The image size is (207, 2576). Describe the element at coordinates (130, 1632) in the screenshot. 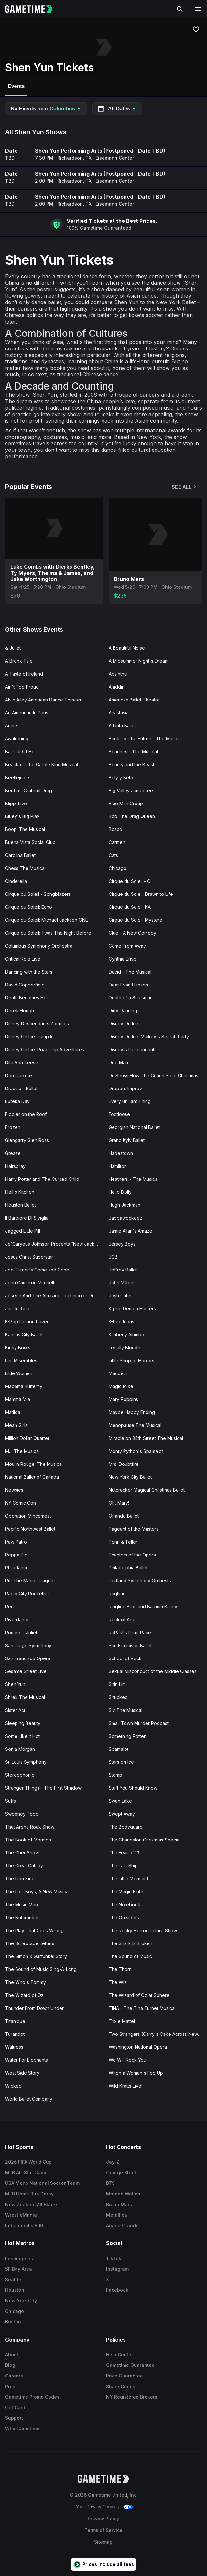

I see `RuPaul's Drag Race` at that location.